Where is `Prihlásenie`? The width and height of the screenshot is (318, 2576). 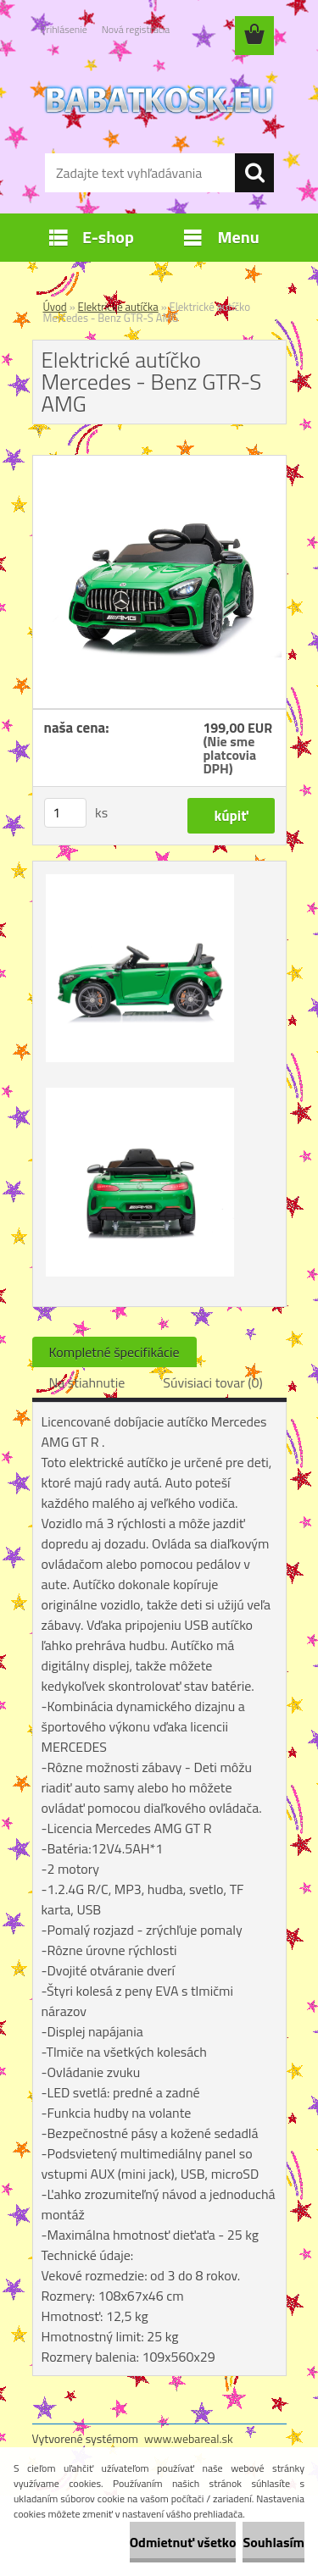 Prihlásenie is located at coordinates (64, 29).